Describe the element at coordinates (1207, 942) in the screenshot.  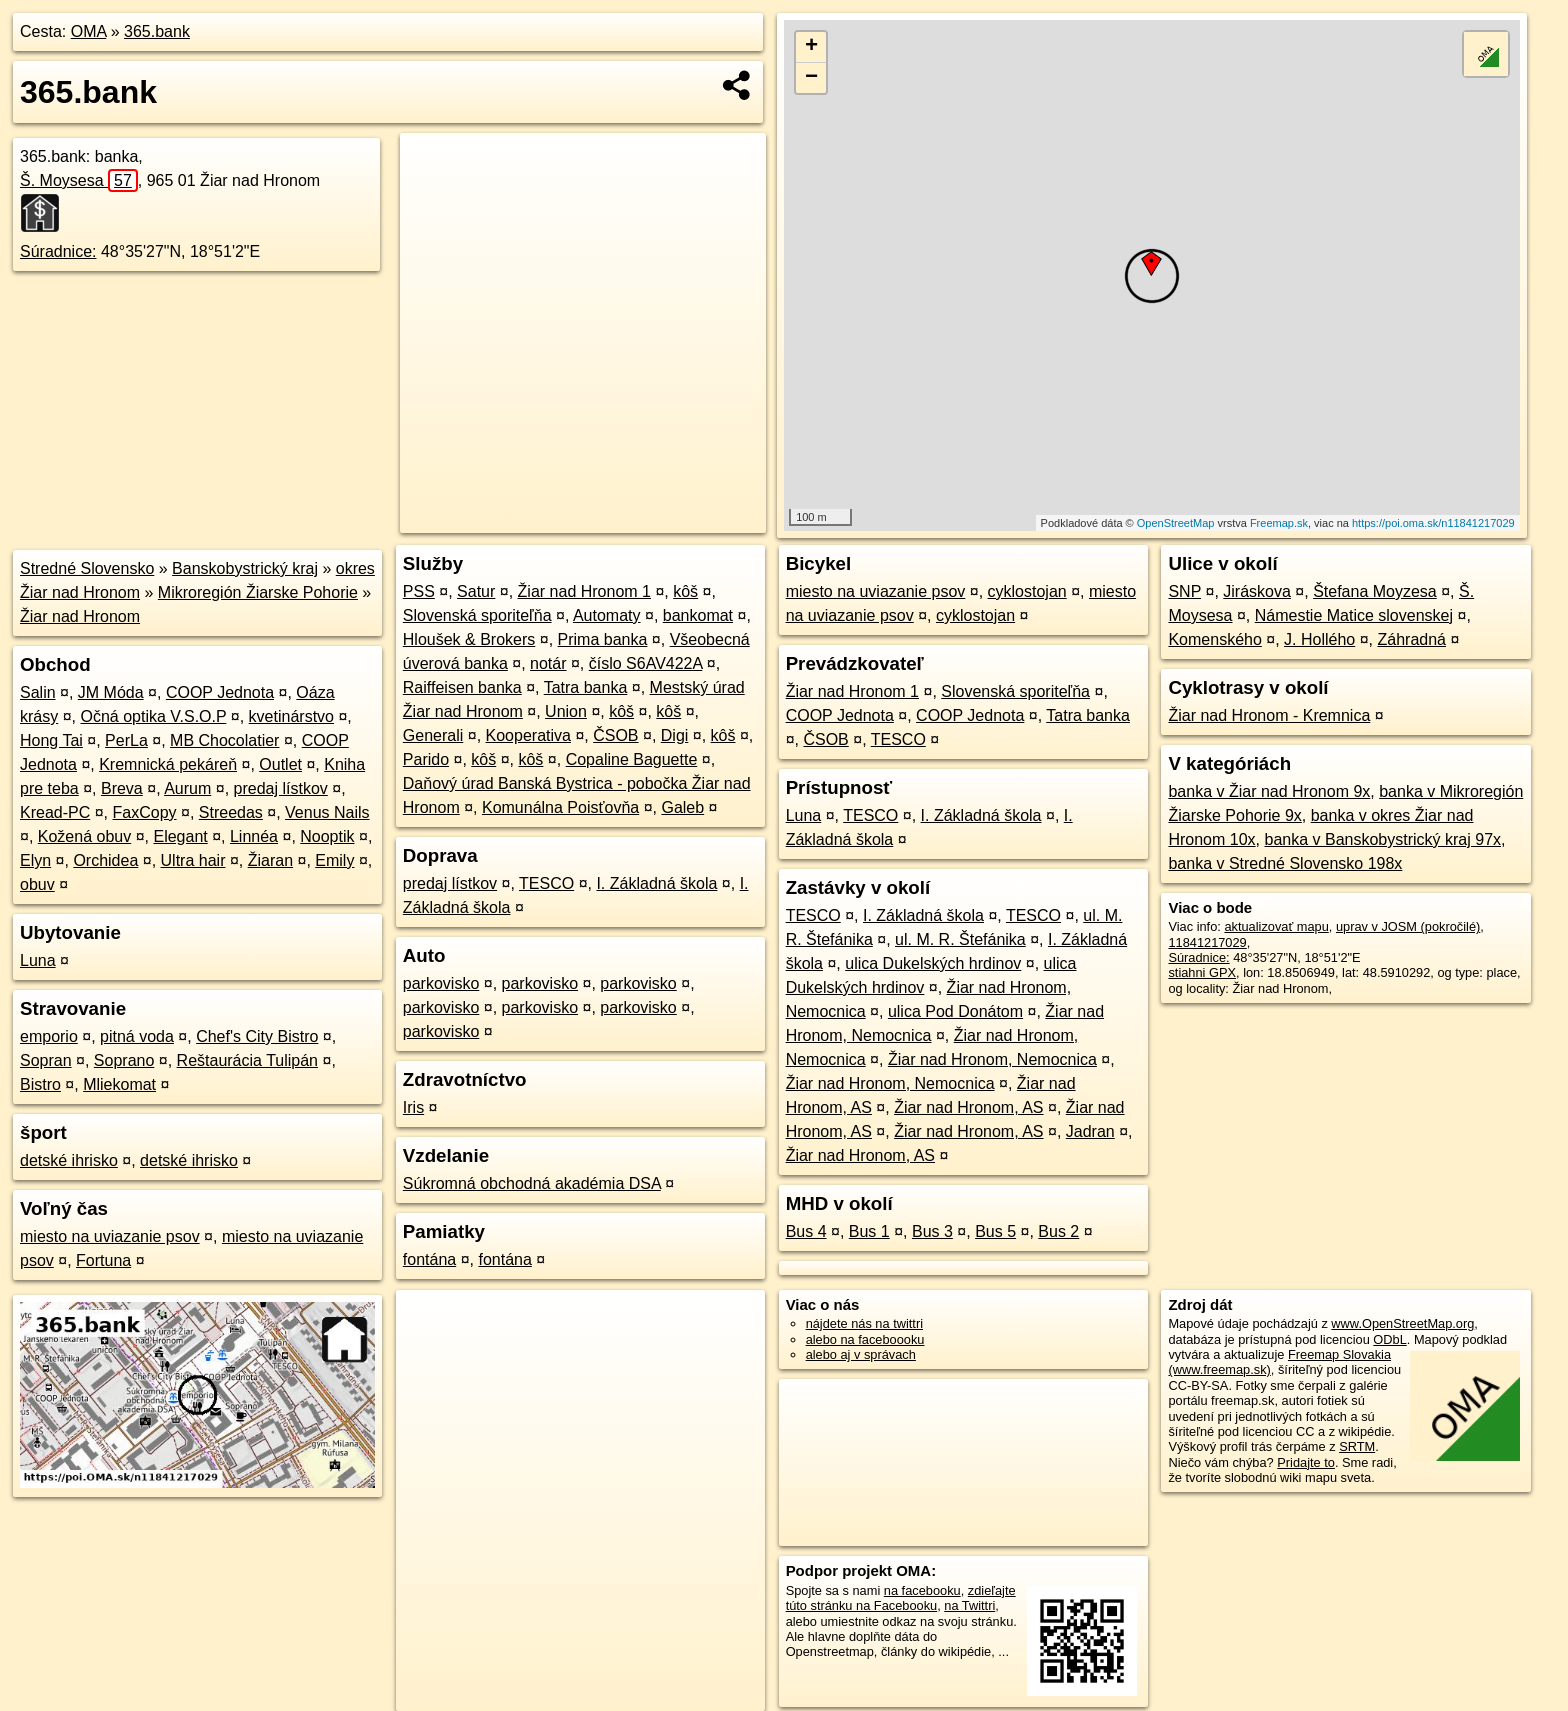
I see `11841217029` at that location.